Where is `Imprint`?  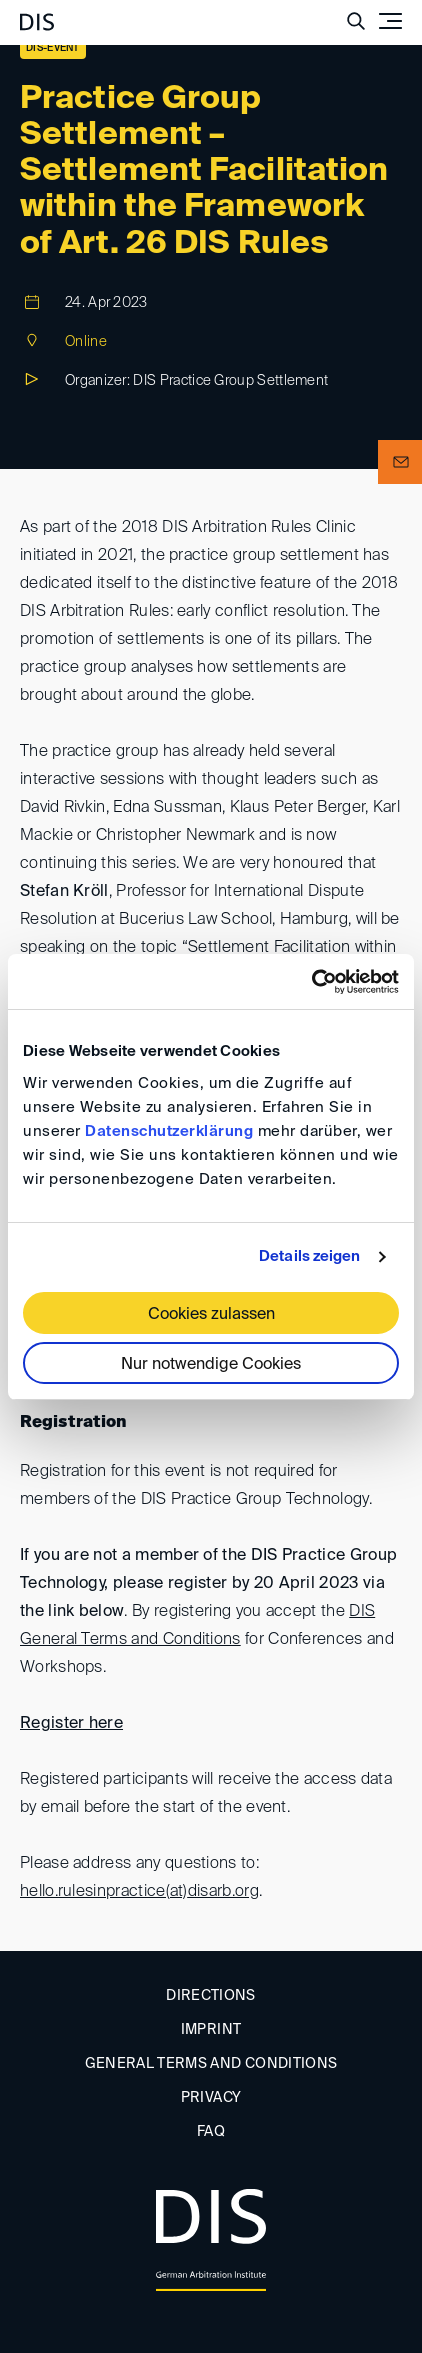
Imprint is located at coordinates (211, 2030).